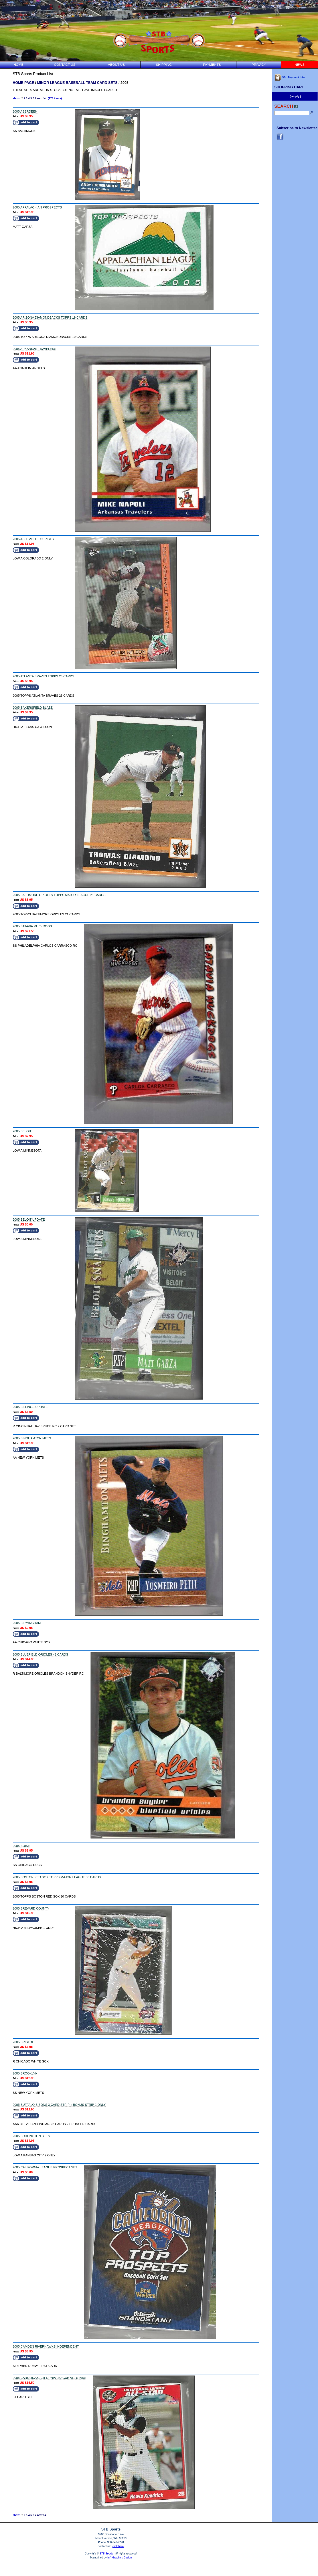 The width and height of the screenshot is (318, 2576). What do you see at coordinates (19, 64) in the screenshot?
I see `HOME` at bounding box center [19, 64].